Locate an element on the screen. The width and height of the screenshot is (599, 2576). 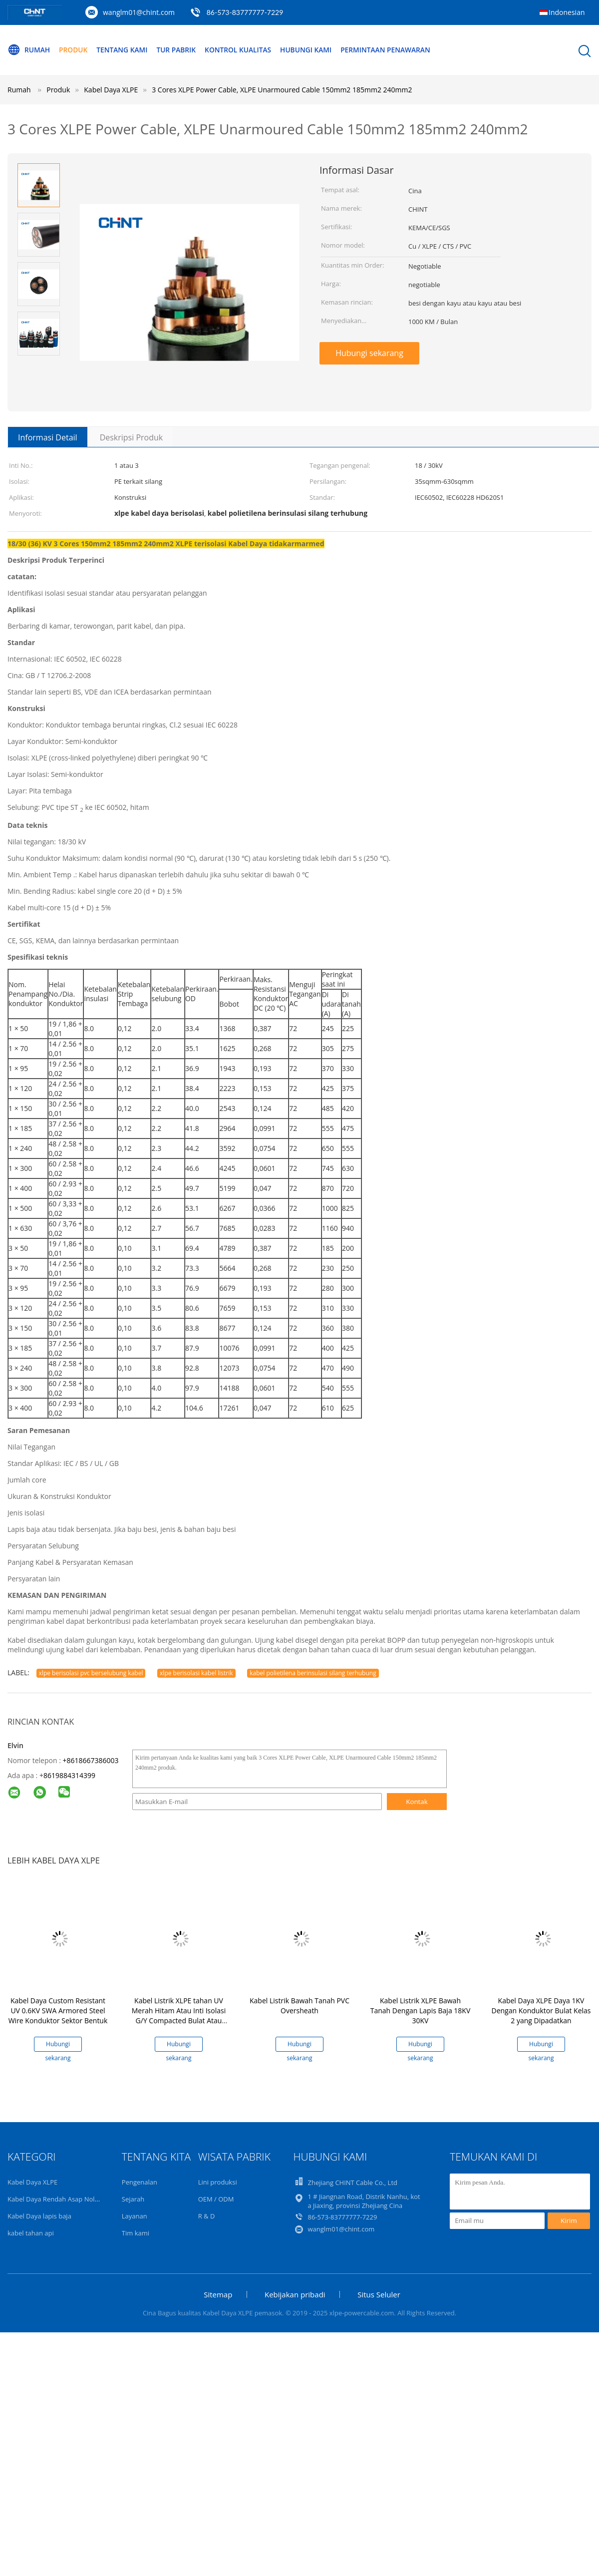
Situs Seluler is located at coordinates (378, 2294).